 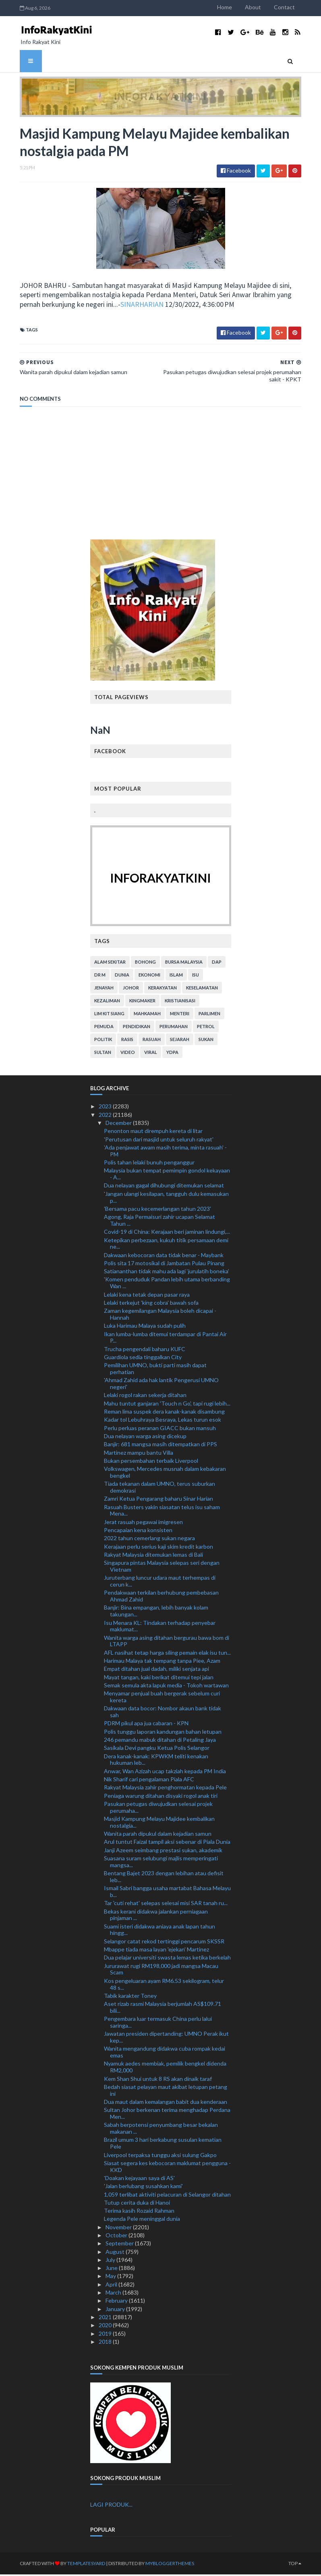 What do you see at coordinates (164, 1256) in the screenshot?
I see `Dakwaan kebocoran data tidak benar - Maybank` at bounding box center [164, 1256].